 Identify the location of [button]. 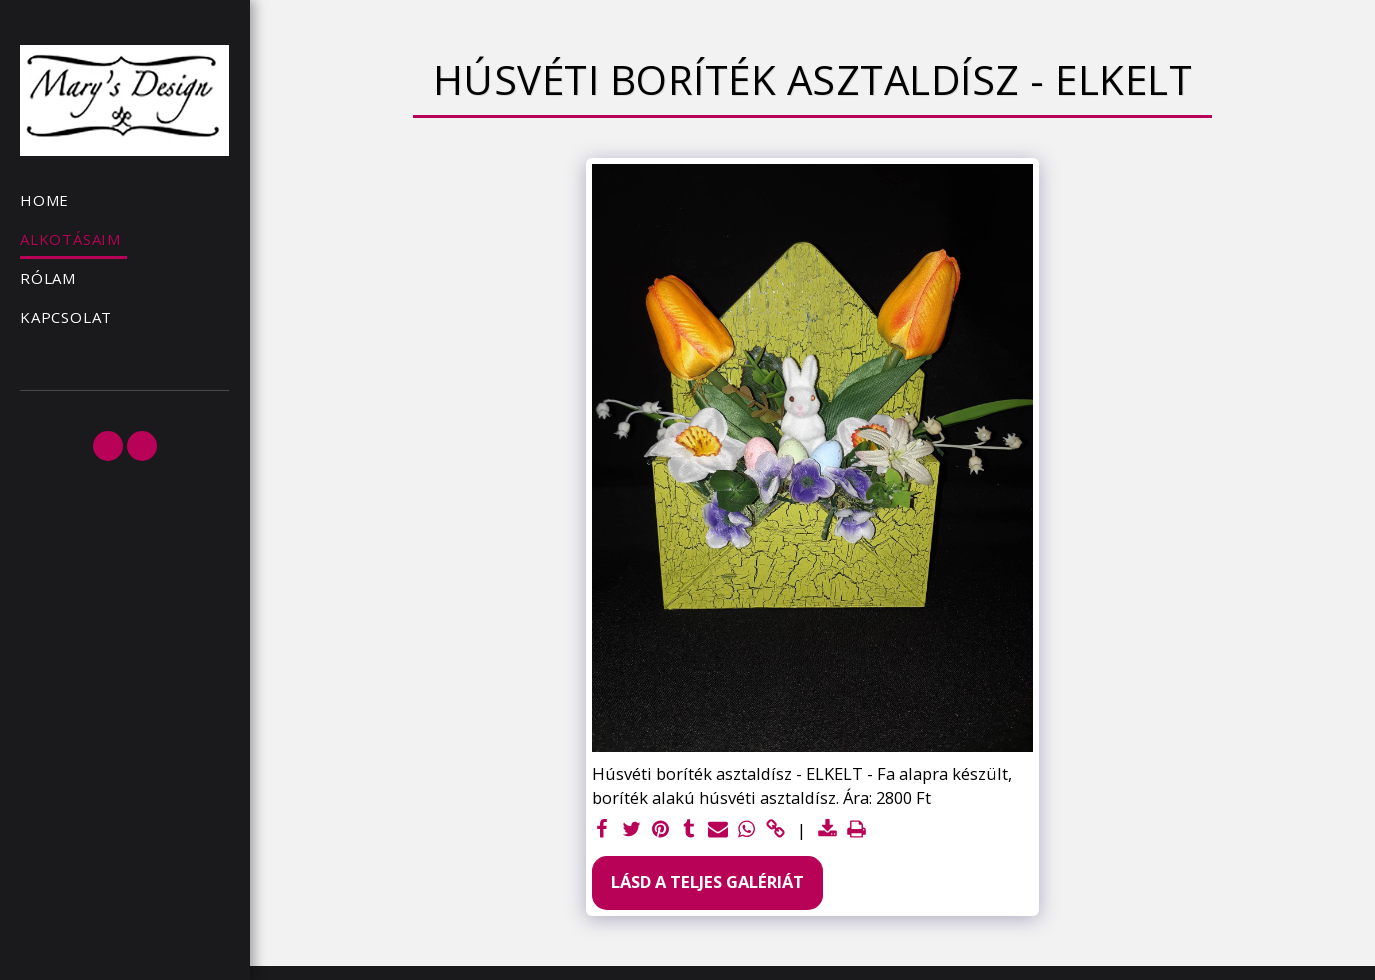
(108, 446).